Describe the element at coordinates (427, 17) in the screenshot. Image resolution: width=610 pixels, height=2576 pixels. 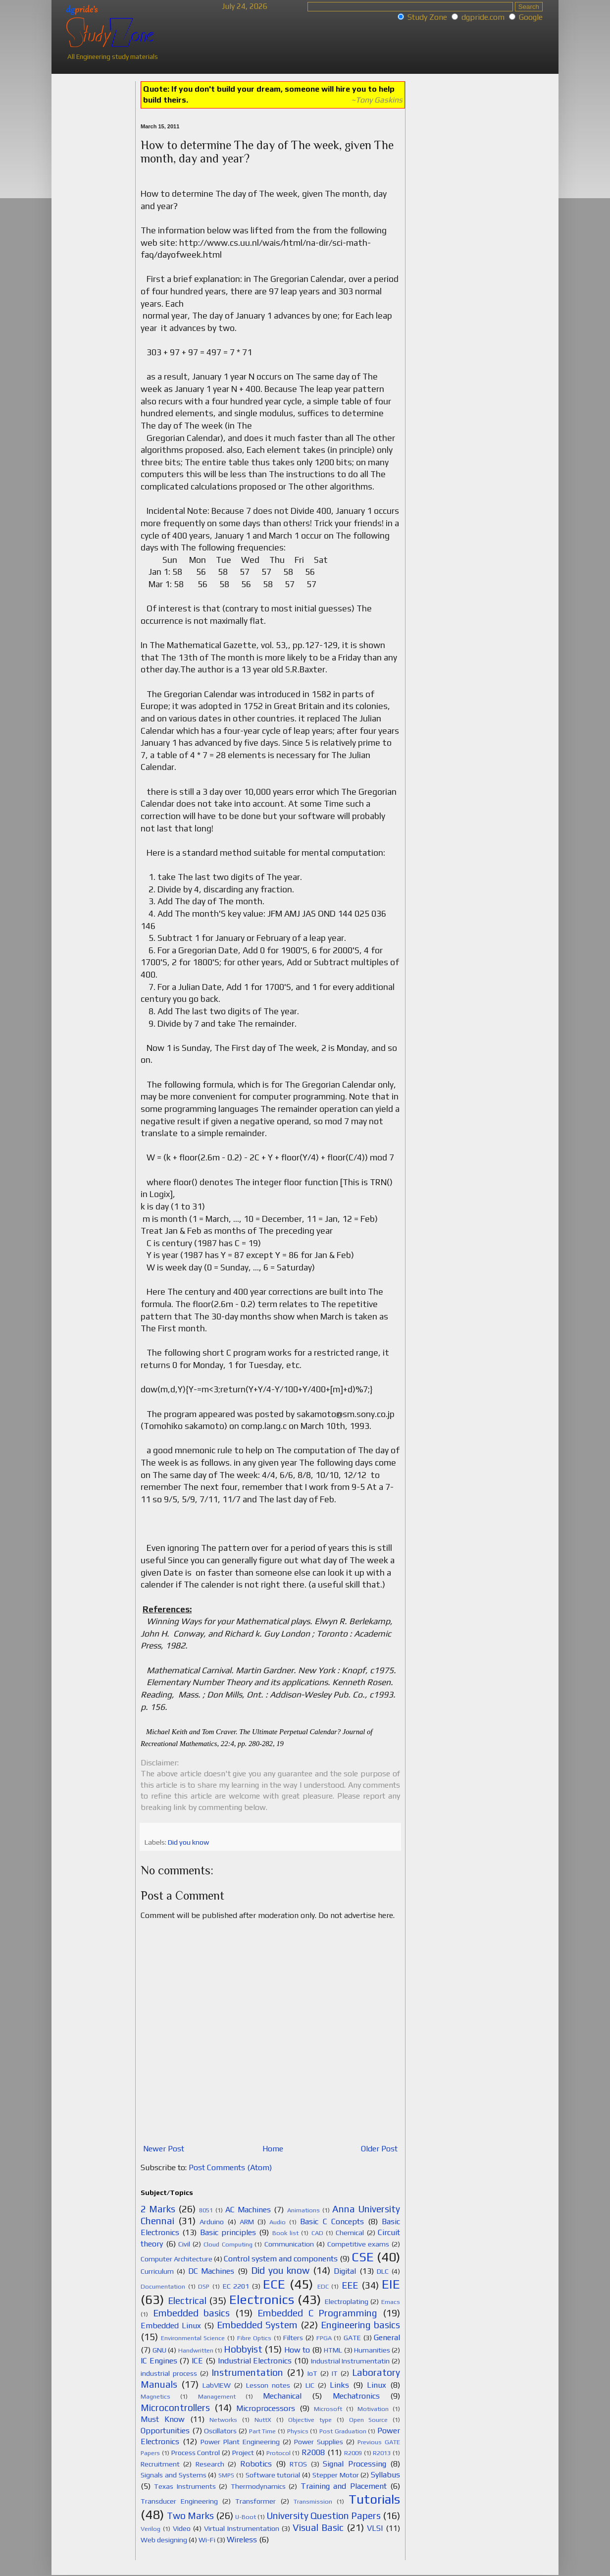
I see `Study Zone` at that location.